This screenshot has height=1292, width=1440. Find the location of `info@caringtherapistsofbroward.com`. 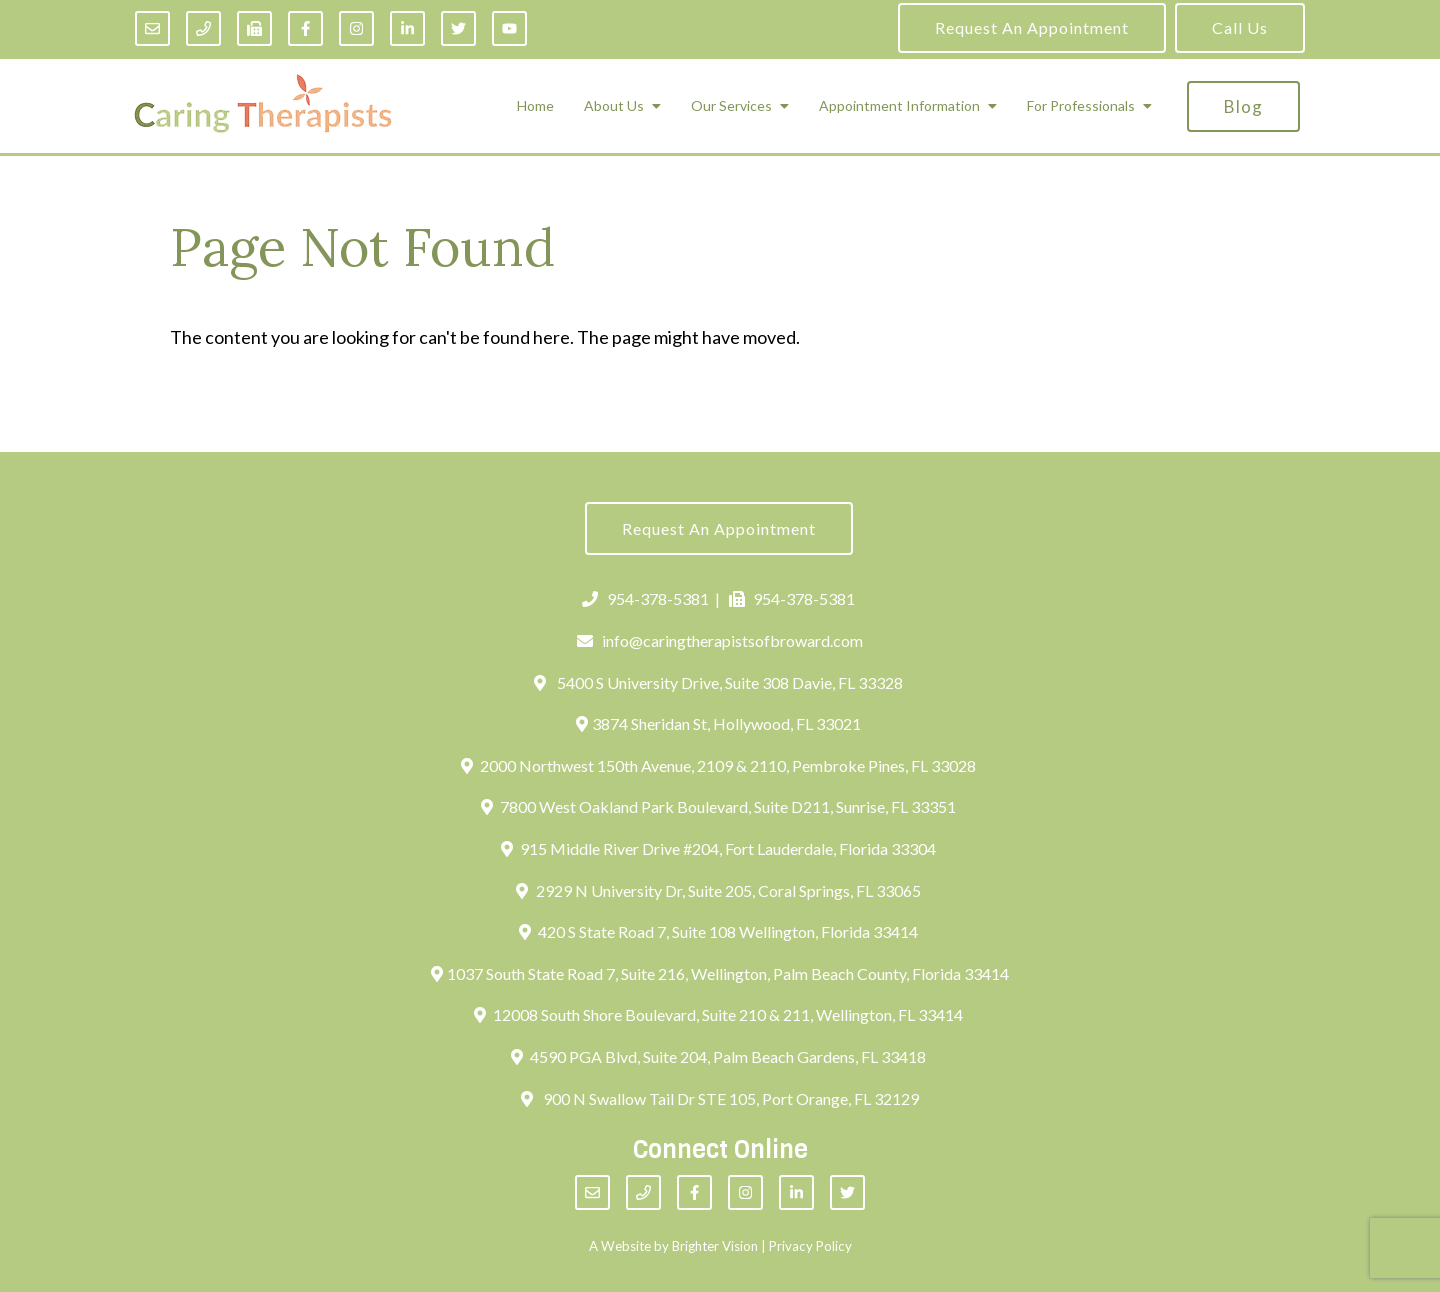

info@caringtherapistsofbroward.com is located at coordinates (720, 640).